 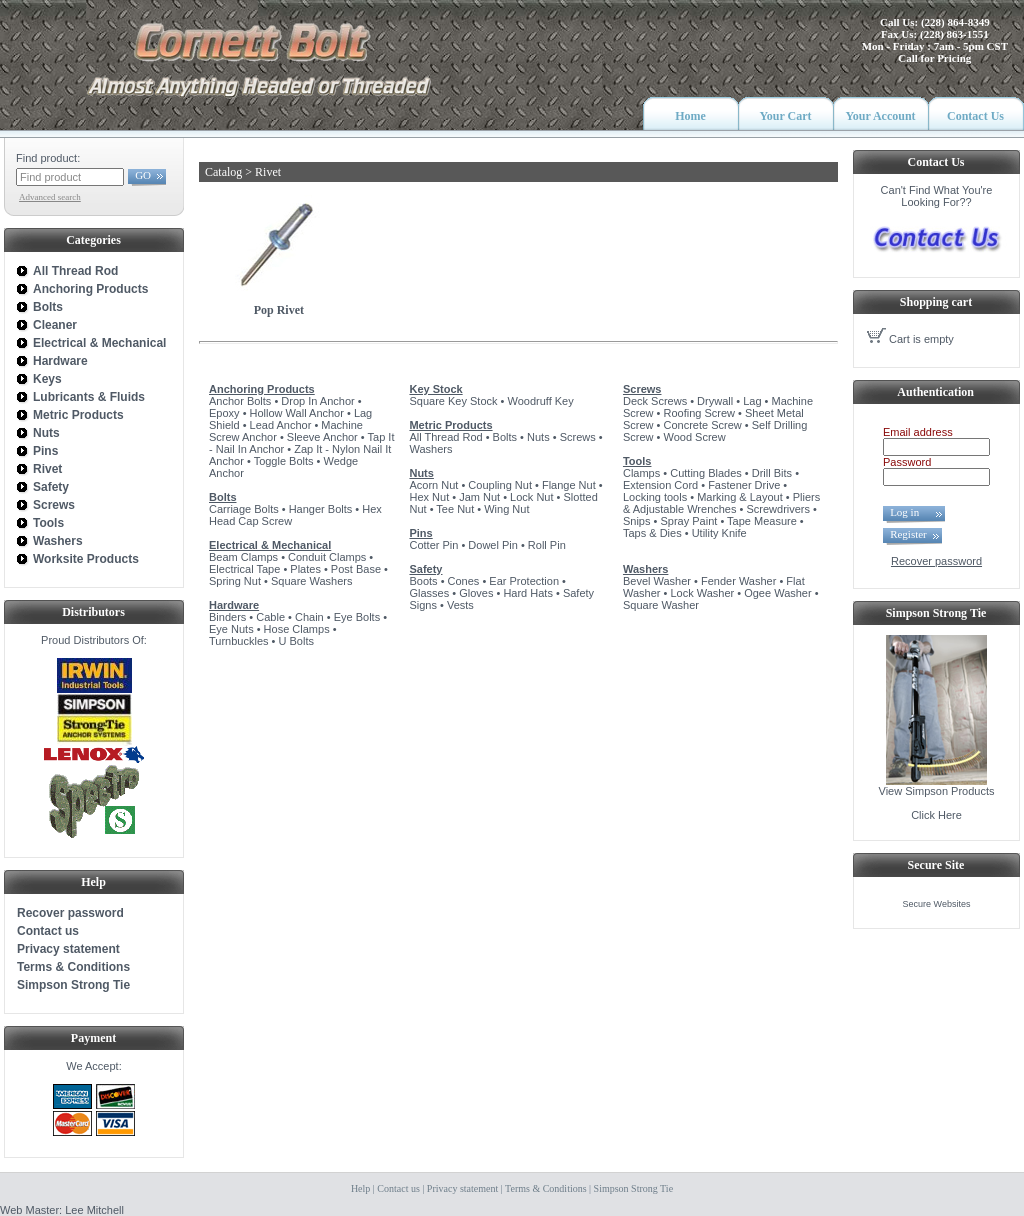 What do you see at coordinates (655, 401) in the screenshot?
I see `Deck Screws` at bounding box center [655, 401].